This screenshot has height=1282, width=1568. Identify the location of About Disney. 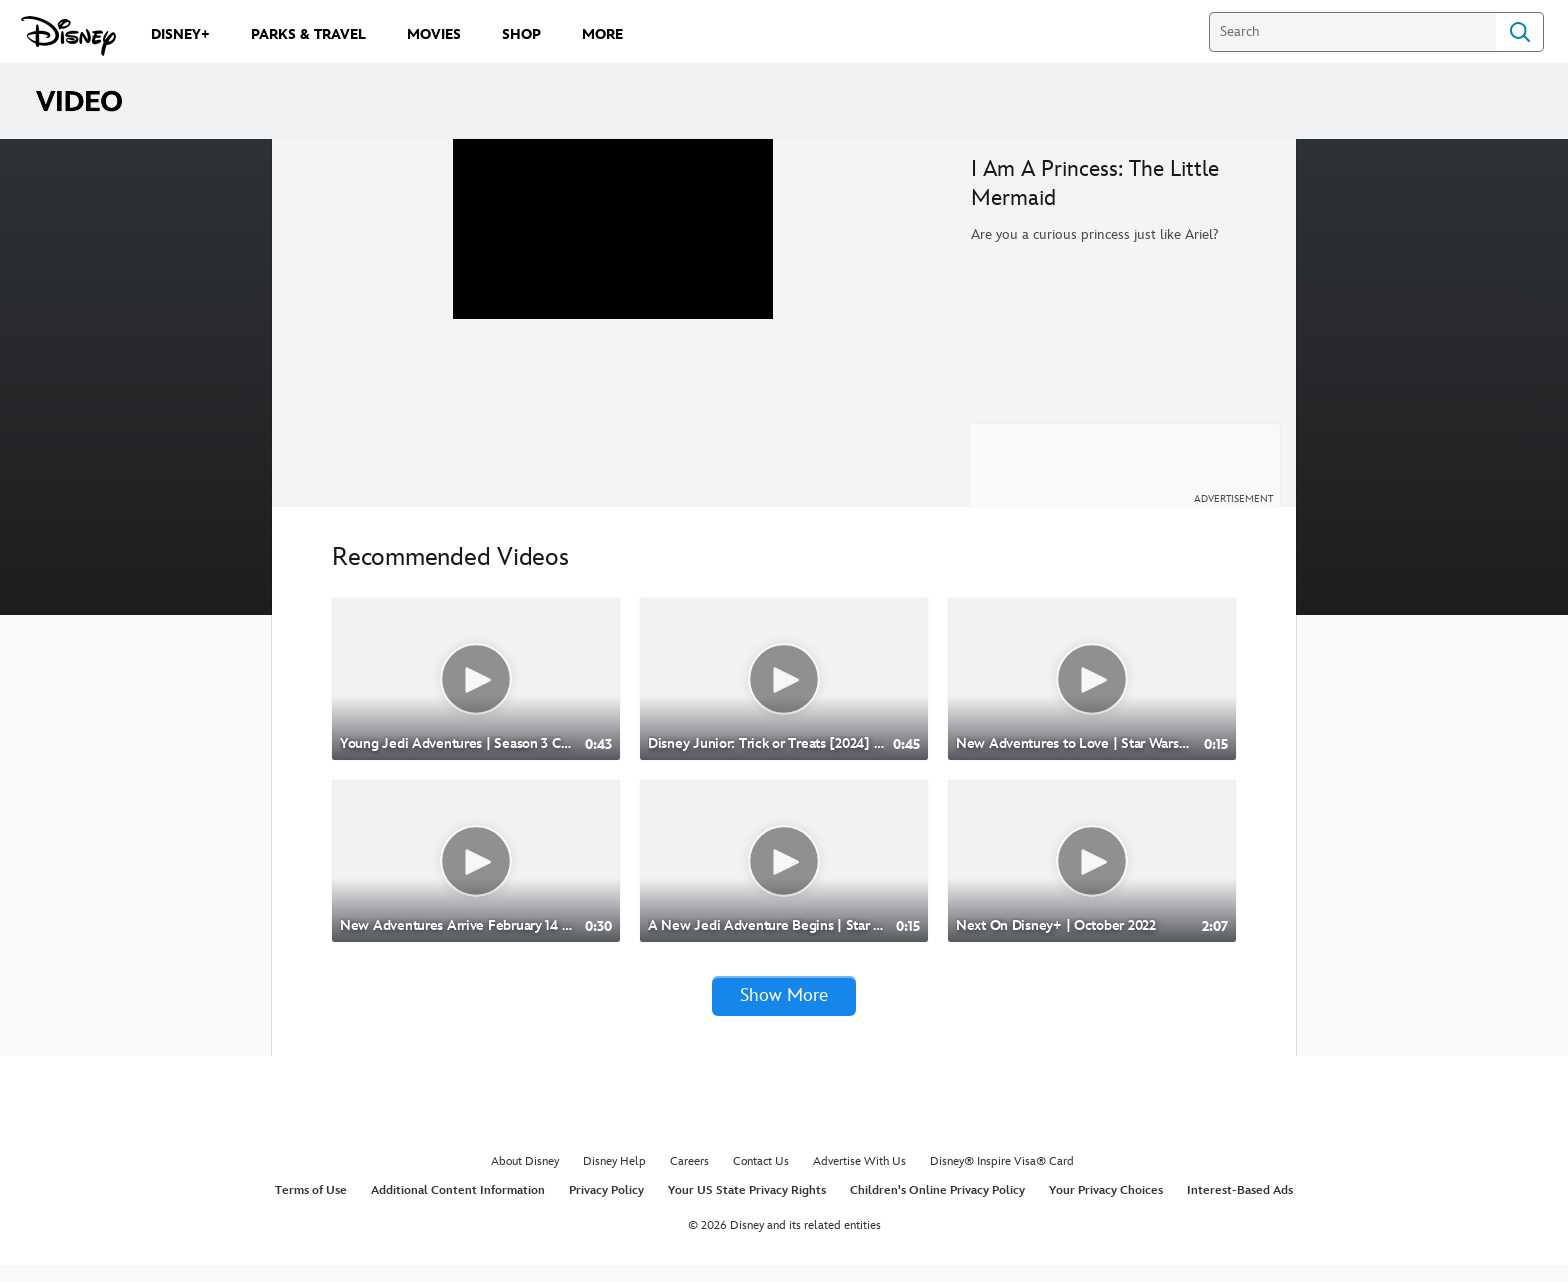
(525, 1178).